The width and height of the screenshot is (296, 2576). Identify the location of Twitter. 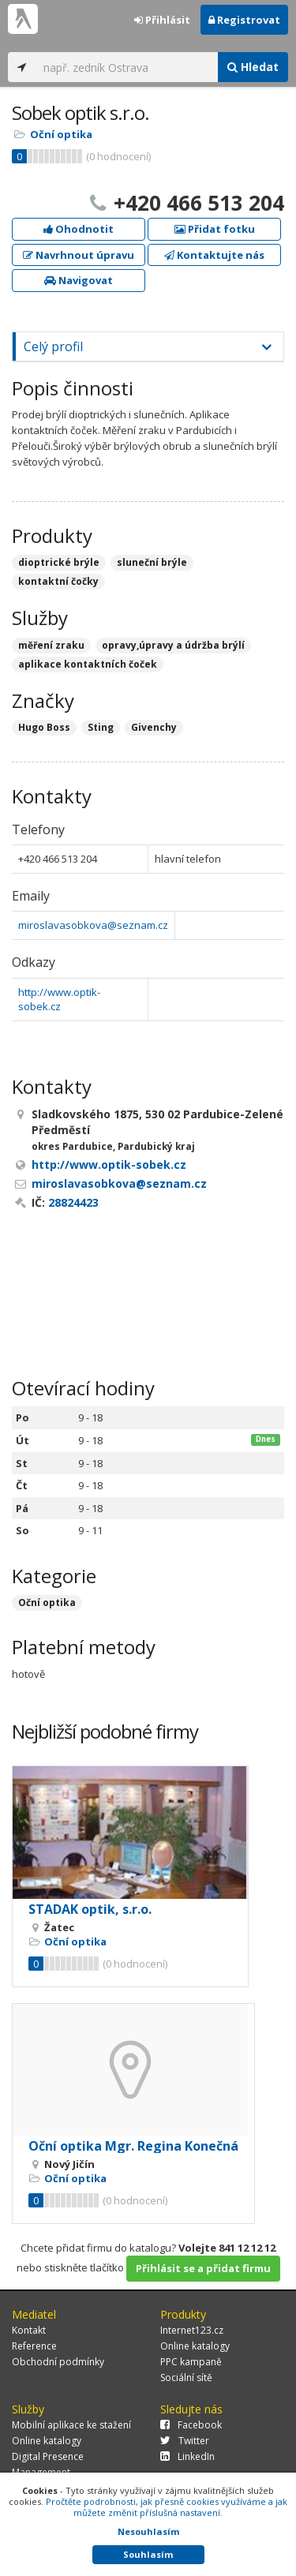
(184, 2440).